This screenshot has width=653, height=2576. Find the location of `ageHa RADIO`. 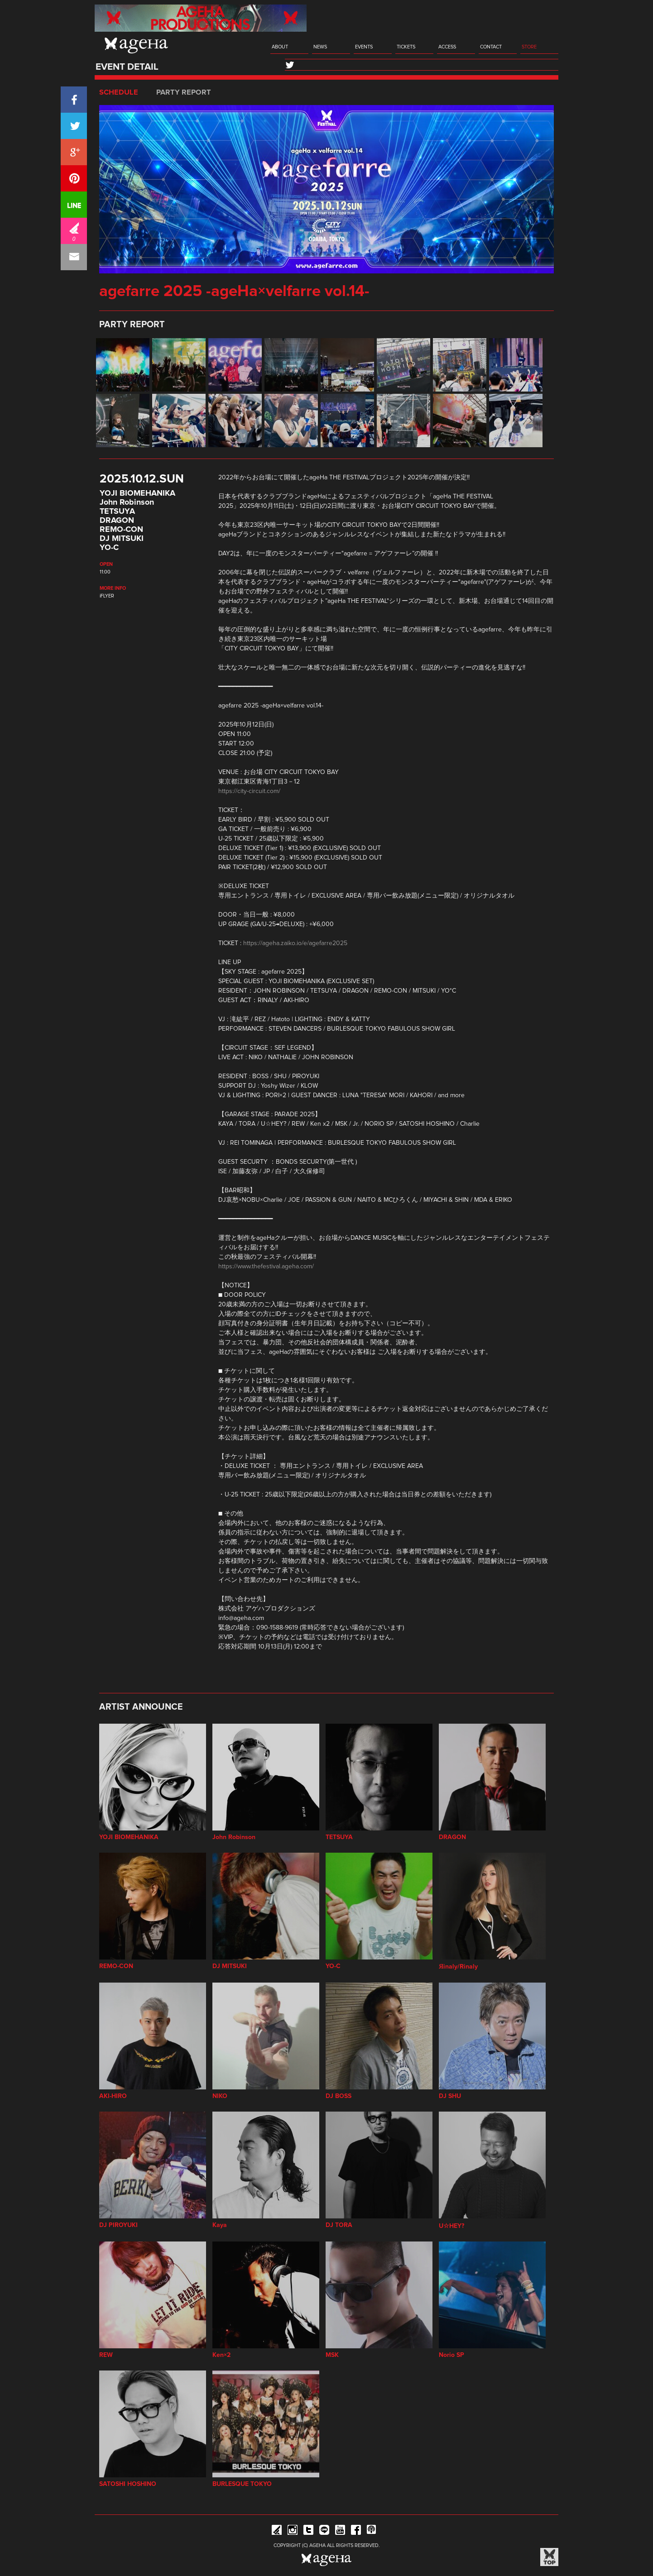

ageHa RADIO is located at coordinates (372, 2531).